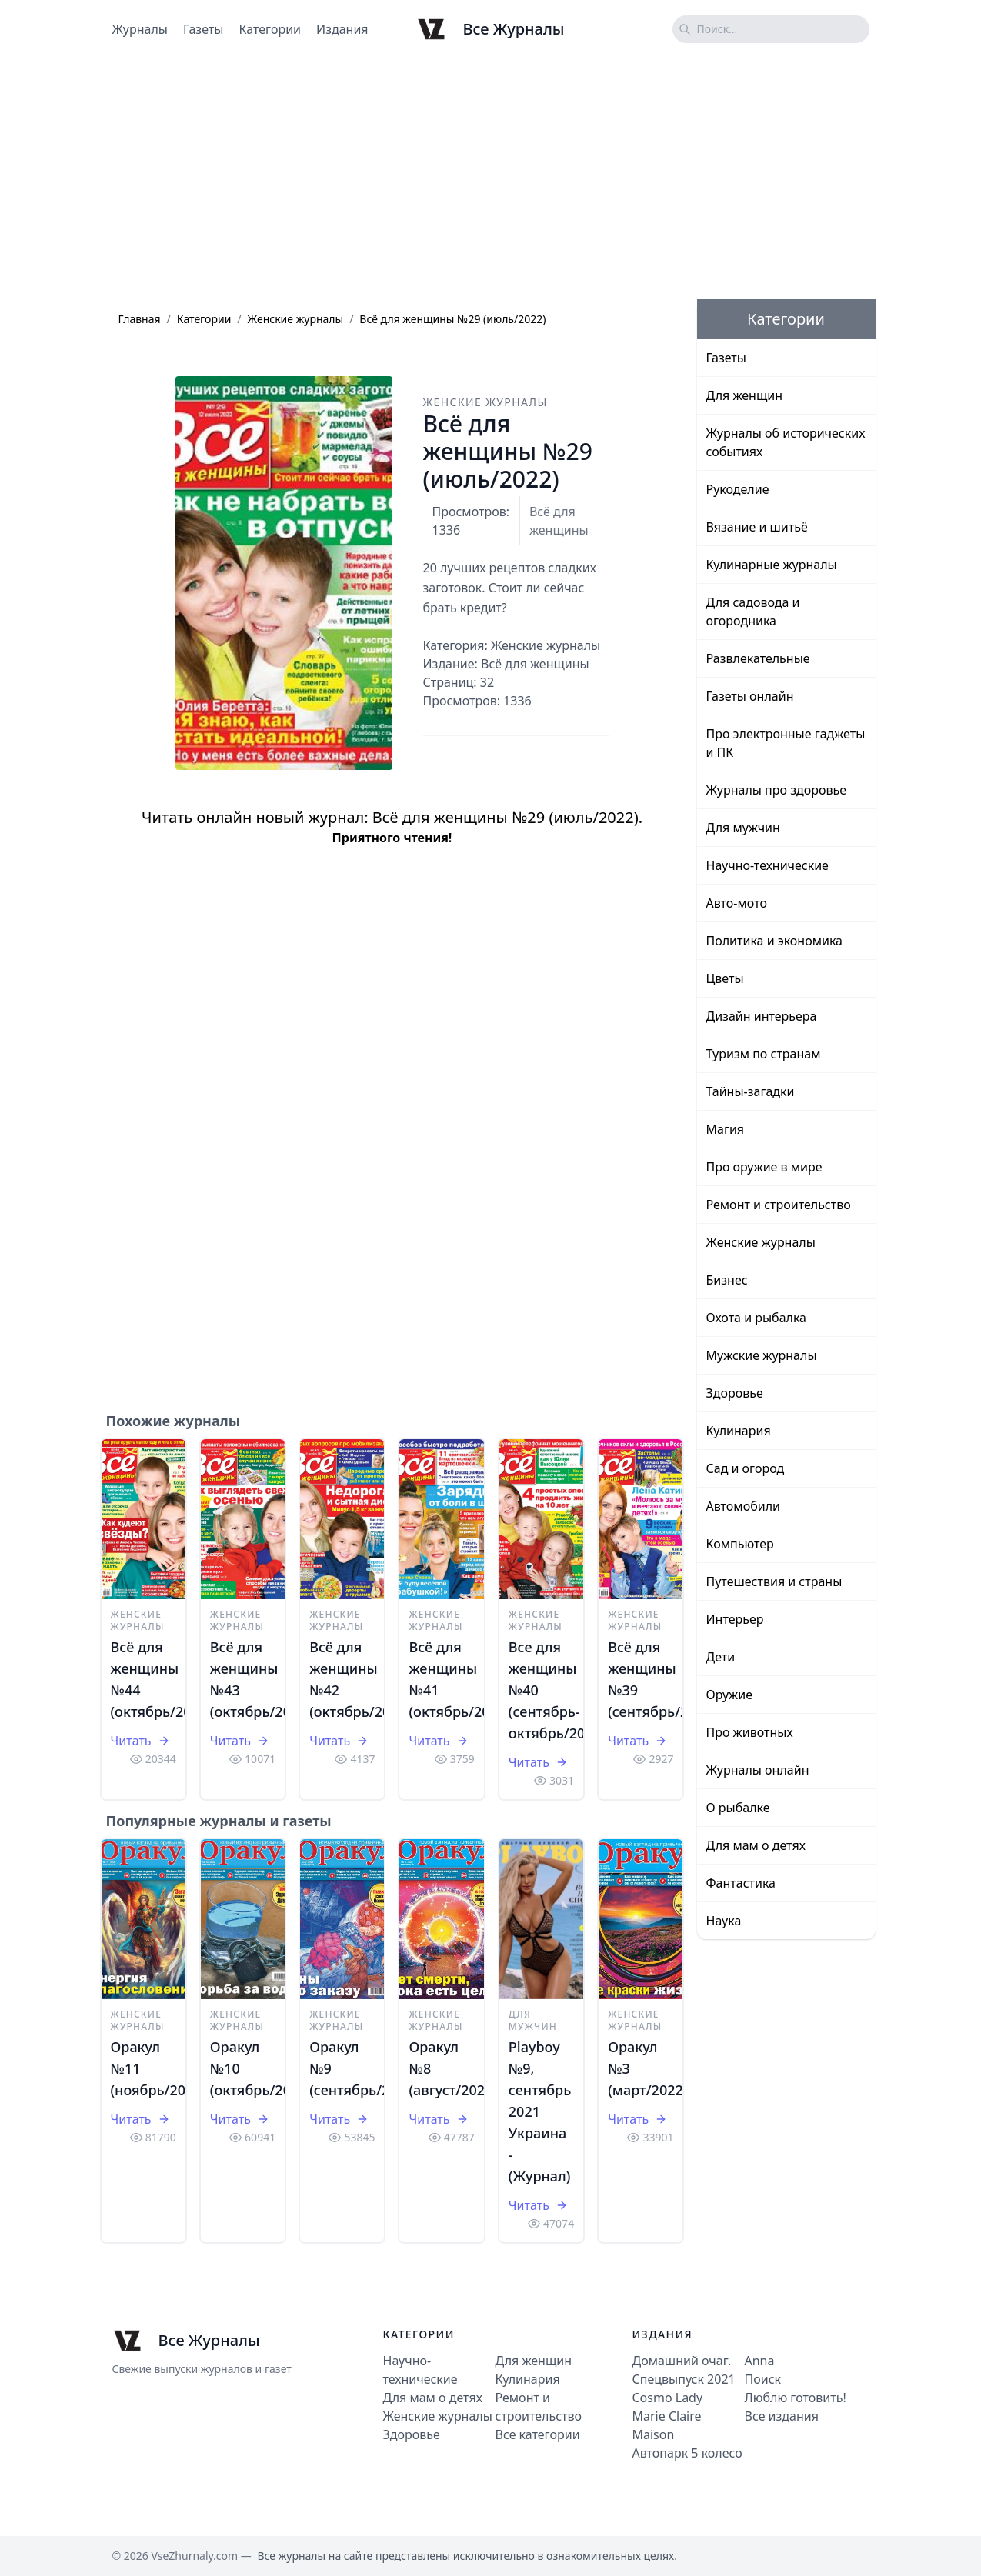  Describe the element at coordinates (756, 1317) in the screenshot. I see `Охота и рыбалка` at that location.